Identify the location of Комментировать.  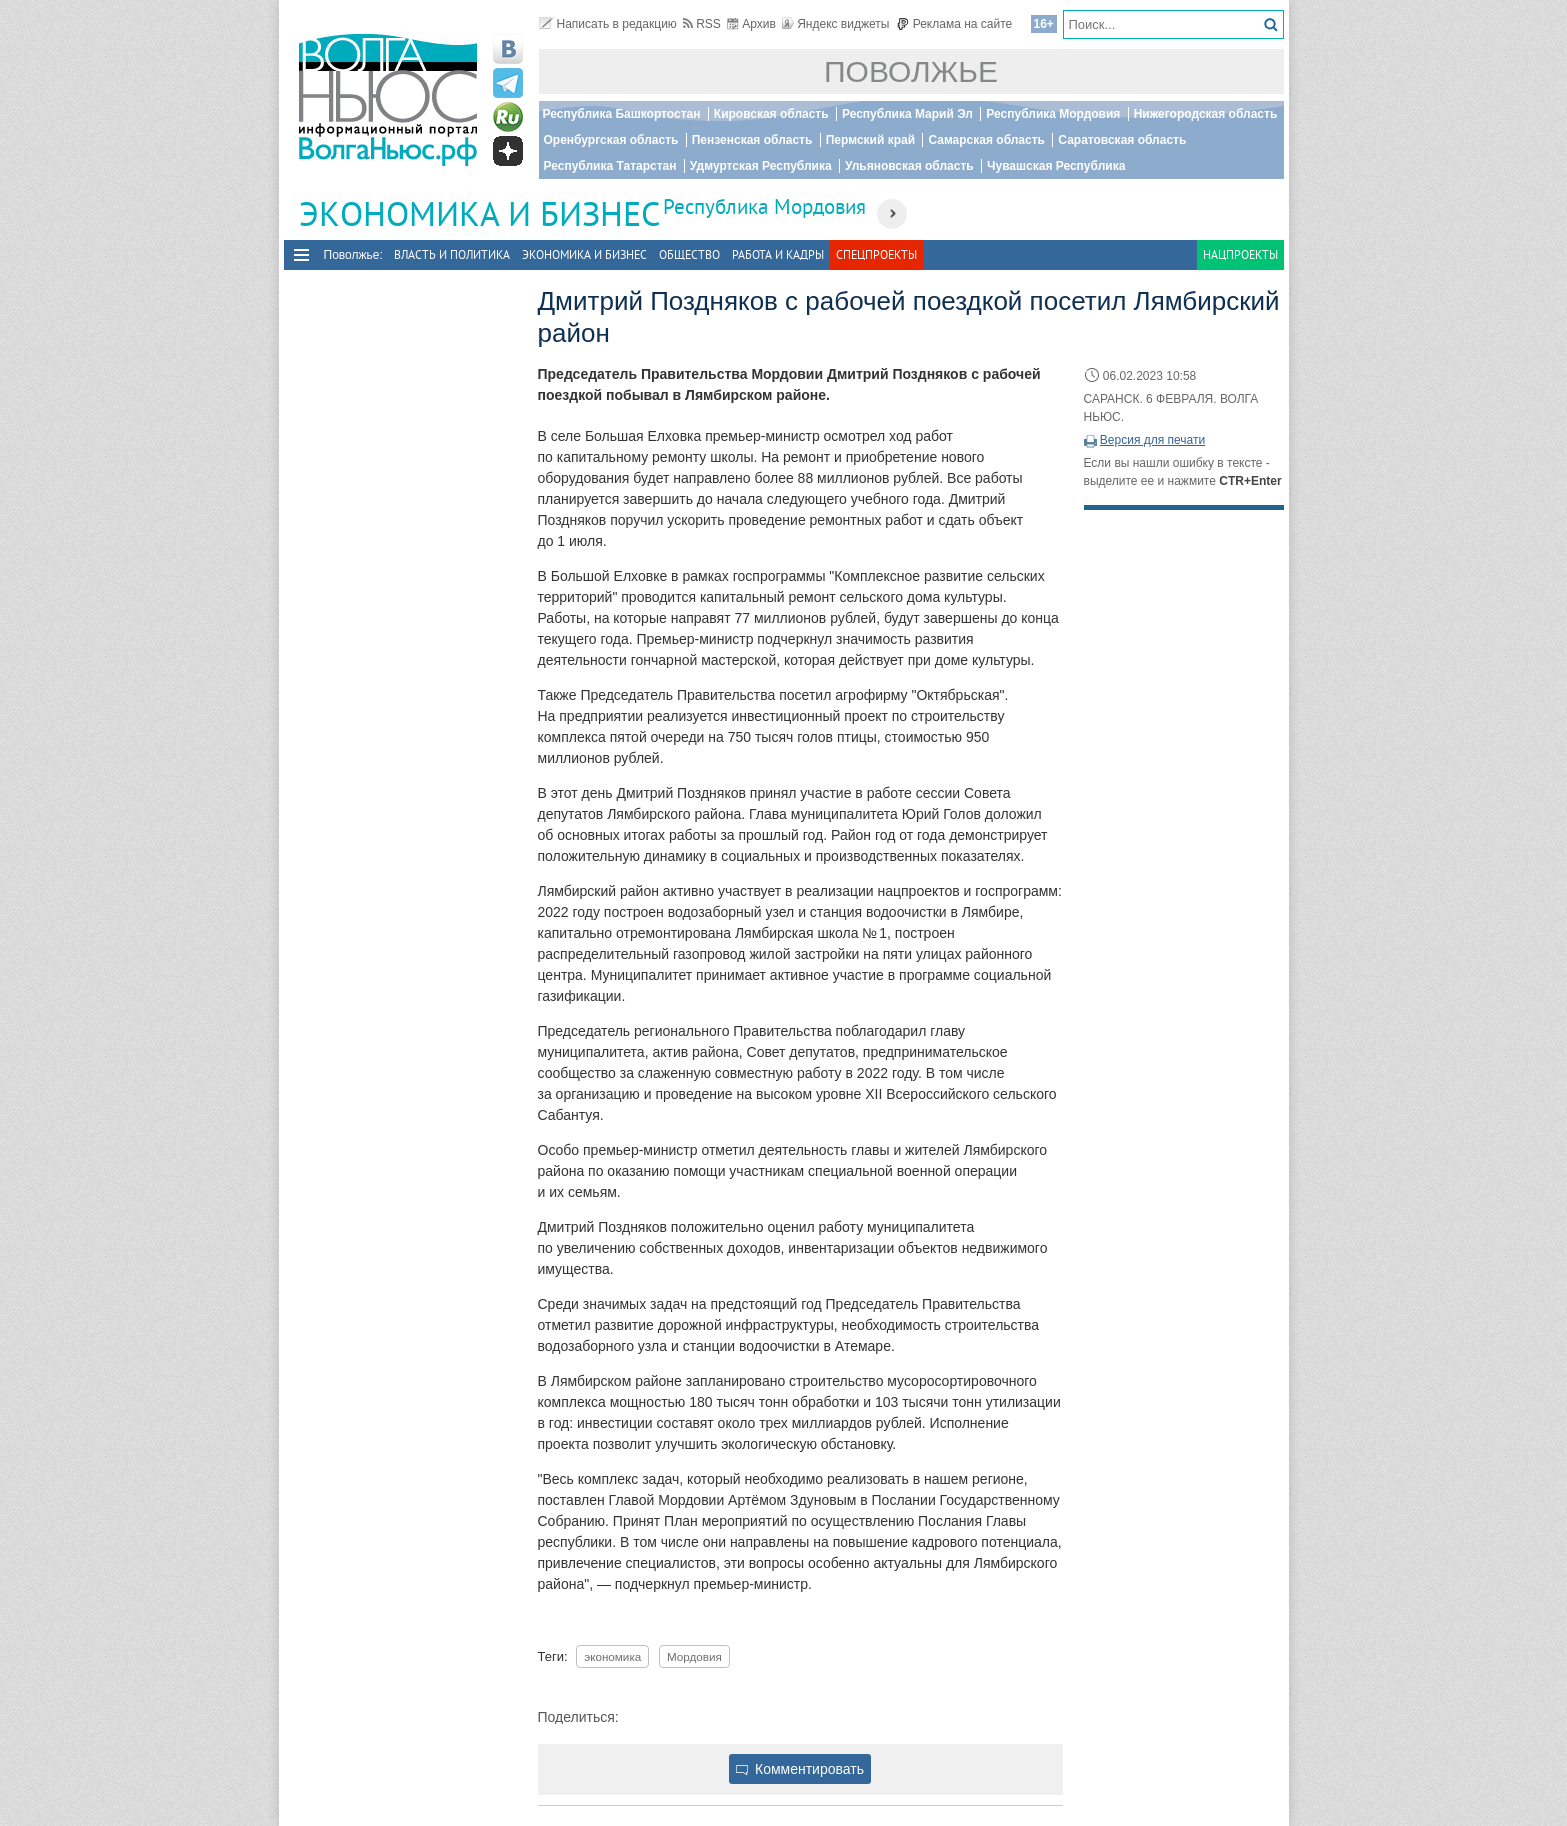
(800, 1769).